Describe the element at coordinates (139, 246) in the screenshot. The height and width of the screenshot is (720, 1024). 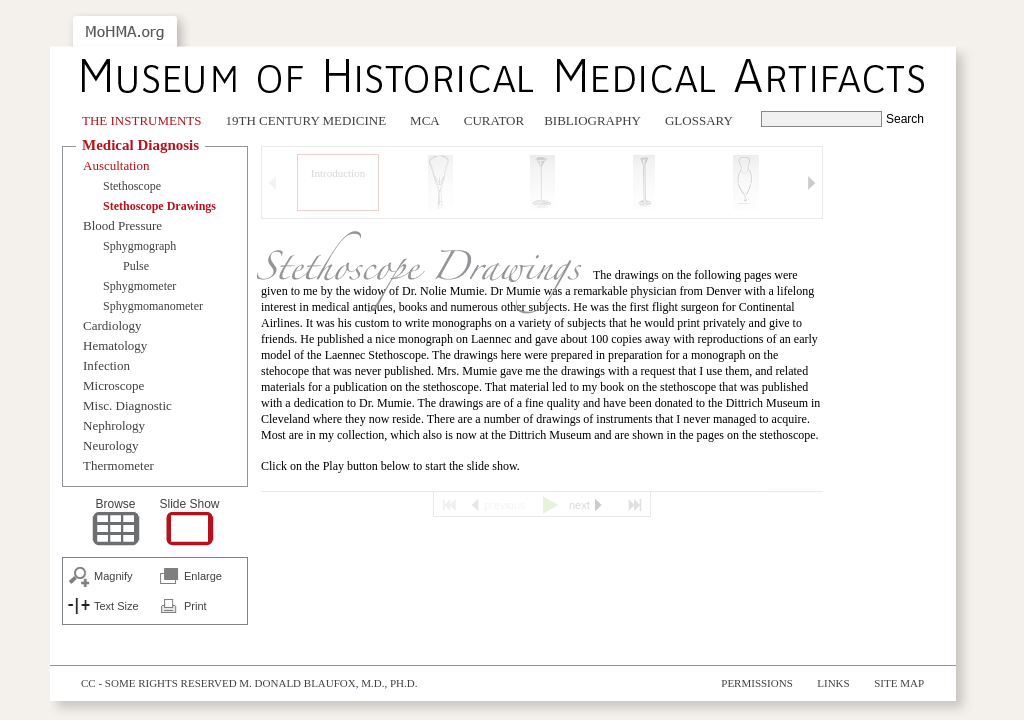
I see `Sphygmograph` at that location.